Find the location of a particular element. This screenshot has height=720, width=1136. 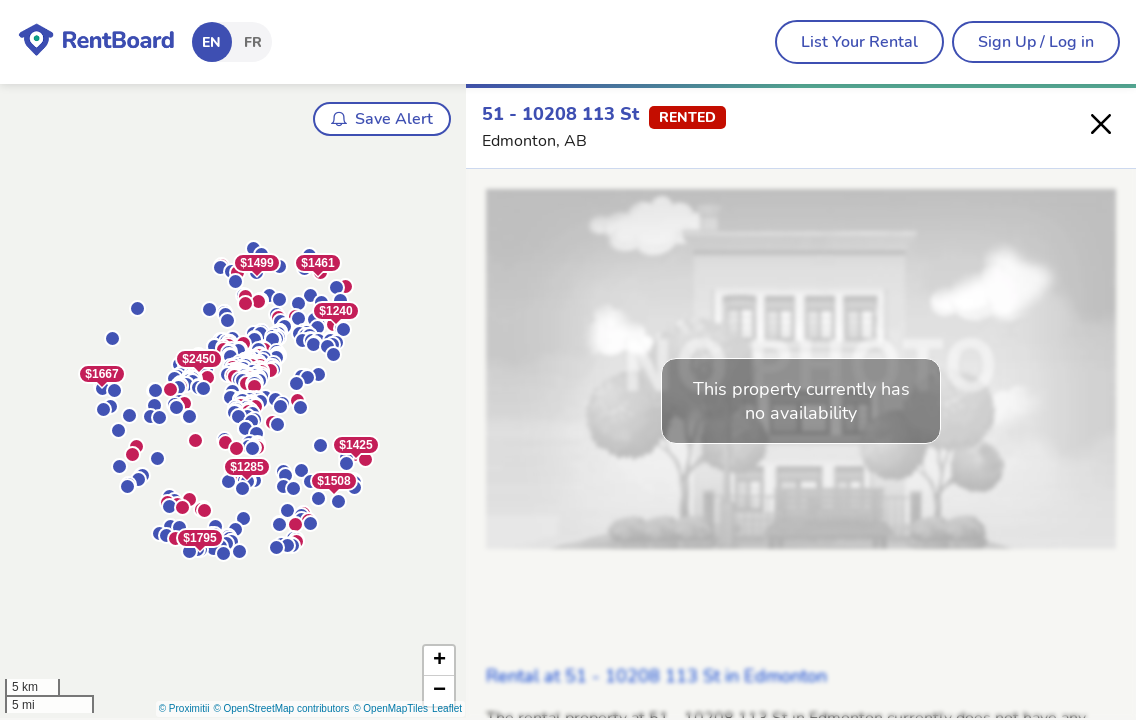

© Proximitii is located at coordinates (184, 708).